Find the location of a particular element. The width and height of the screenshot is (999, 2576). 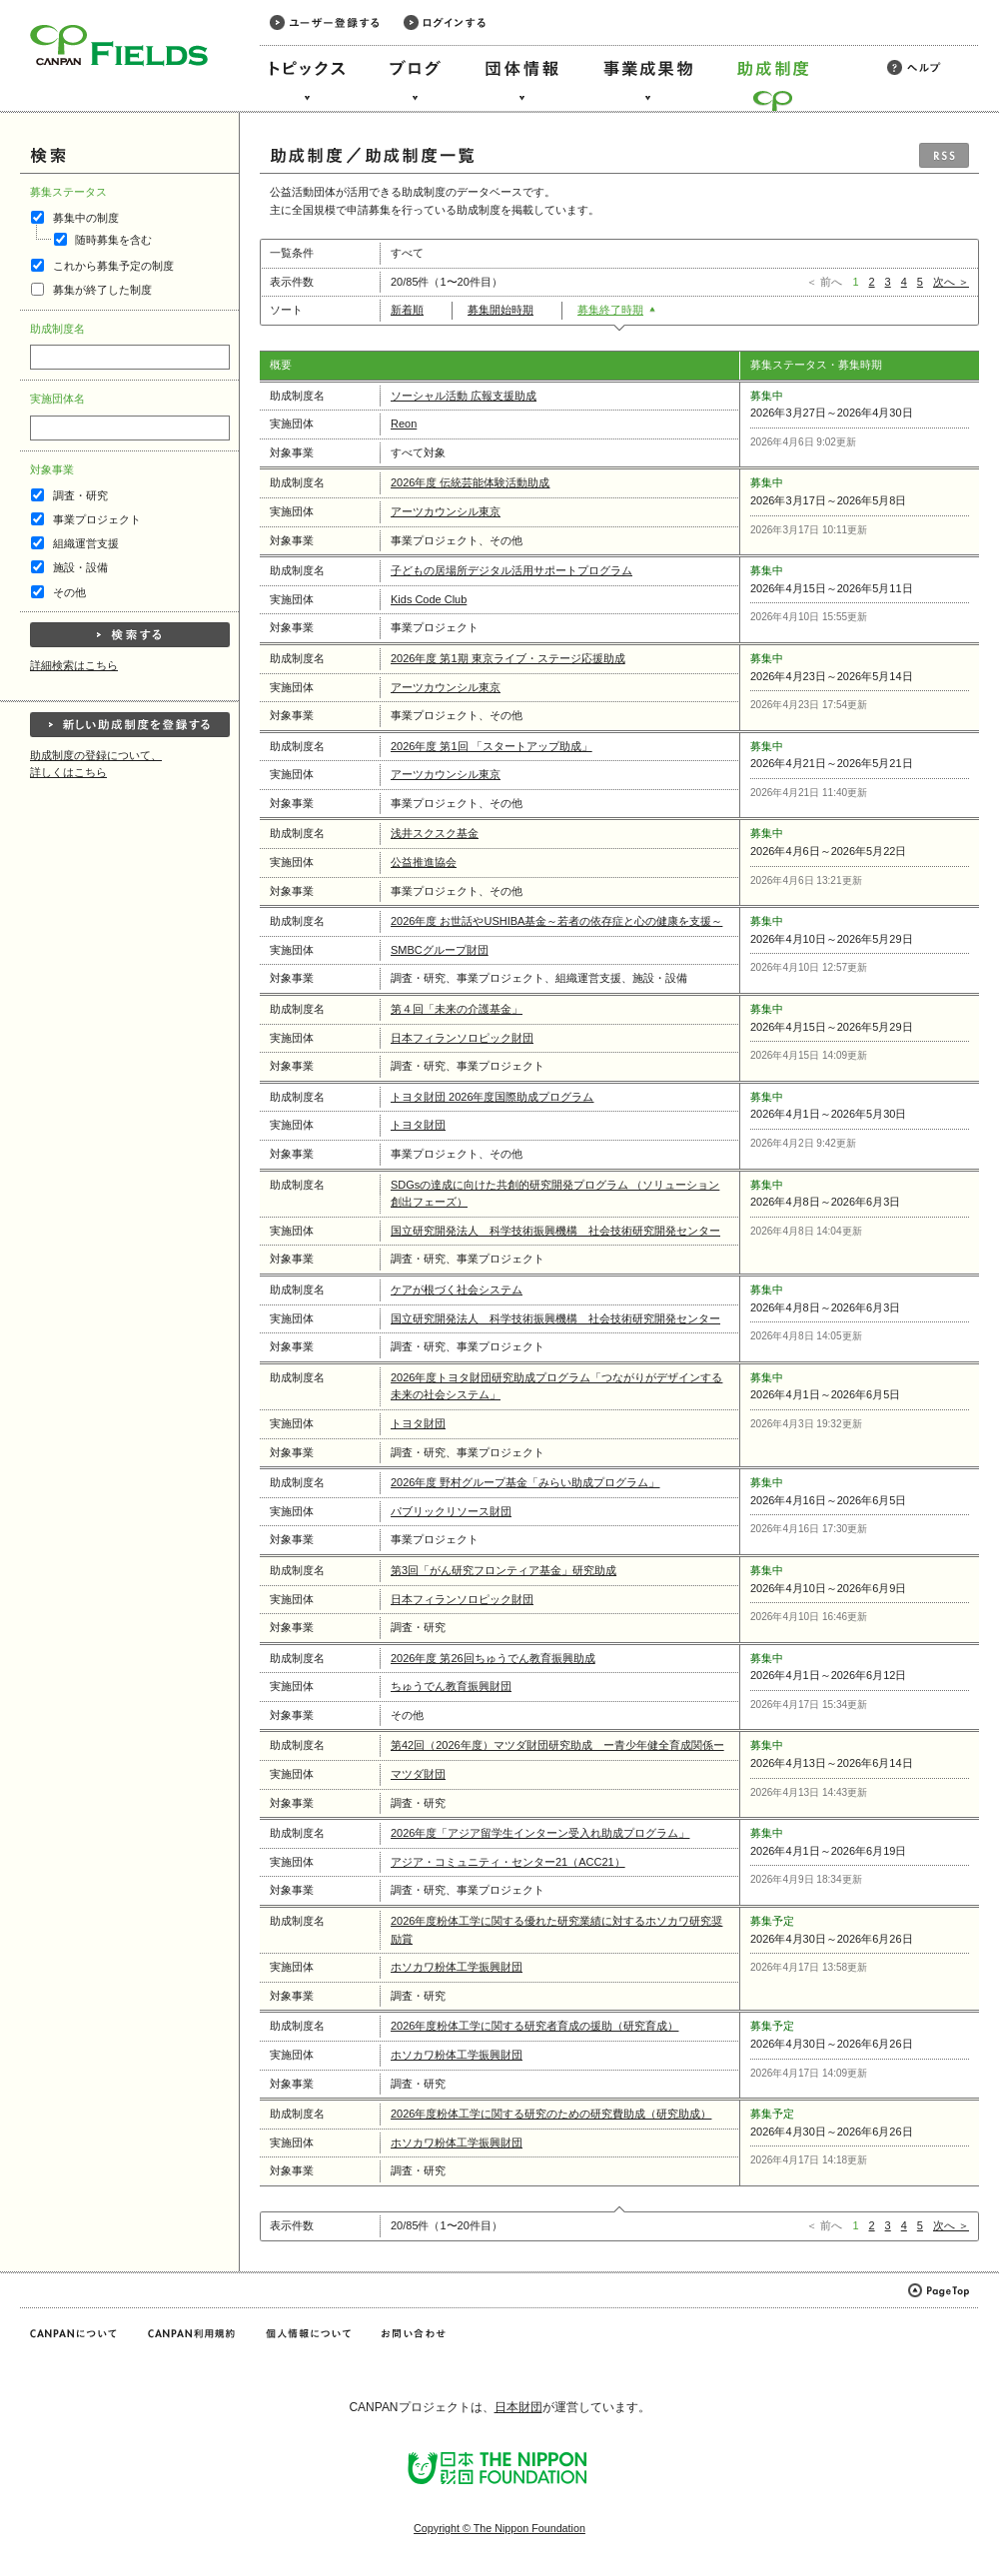

日本フィランソロピック財団 is located at coordinates (462, 1038).